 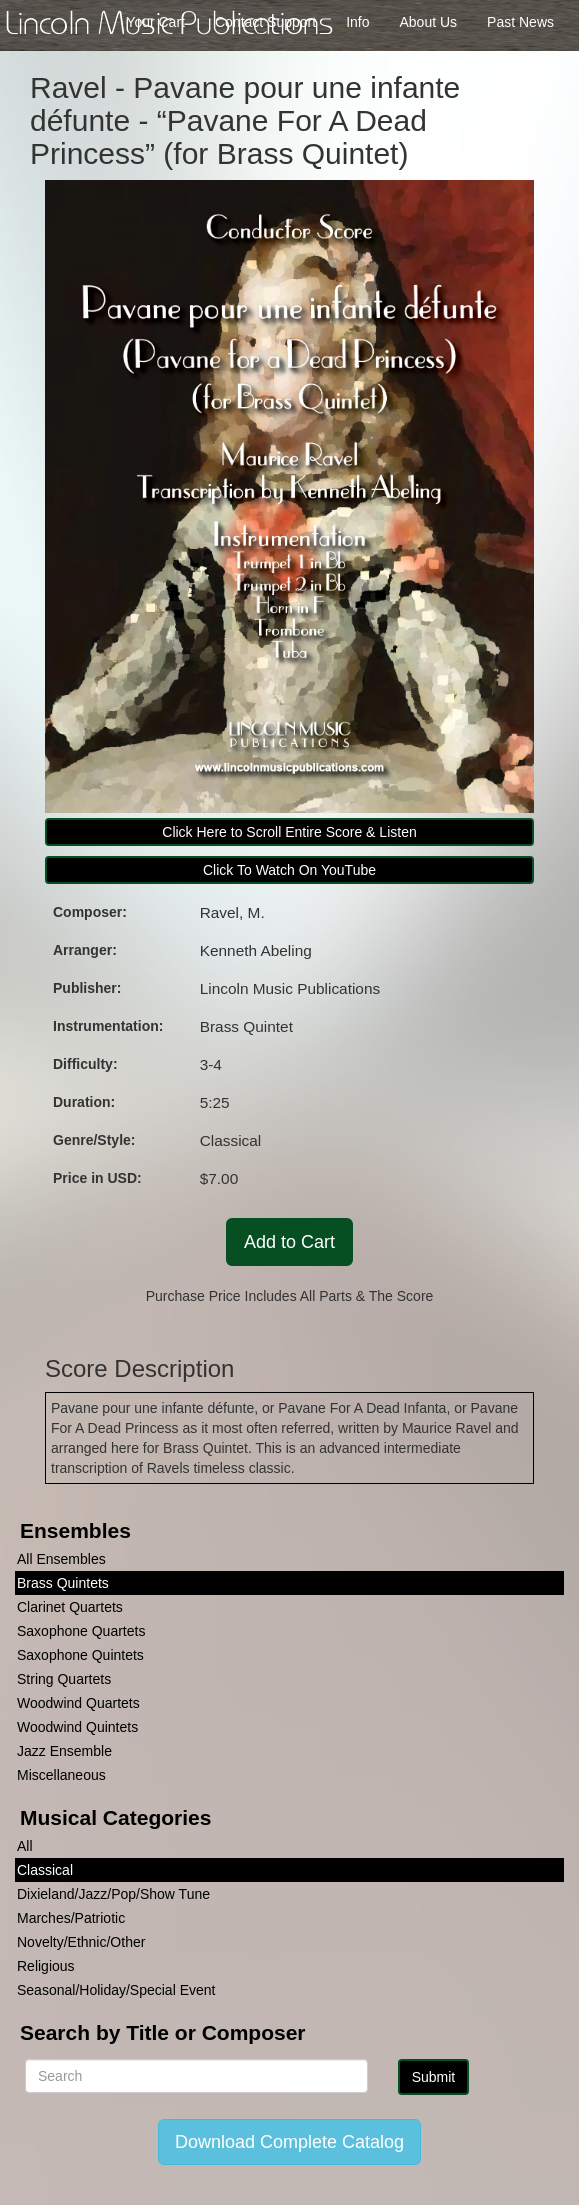 What do you see at coordinates (289, 870) in the screenshot?
I see `Click To Watch On YouTube` at bounding box center [289, 870].